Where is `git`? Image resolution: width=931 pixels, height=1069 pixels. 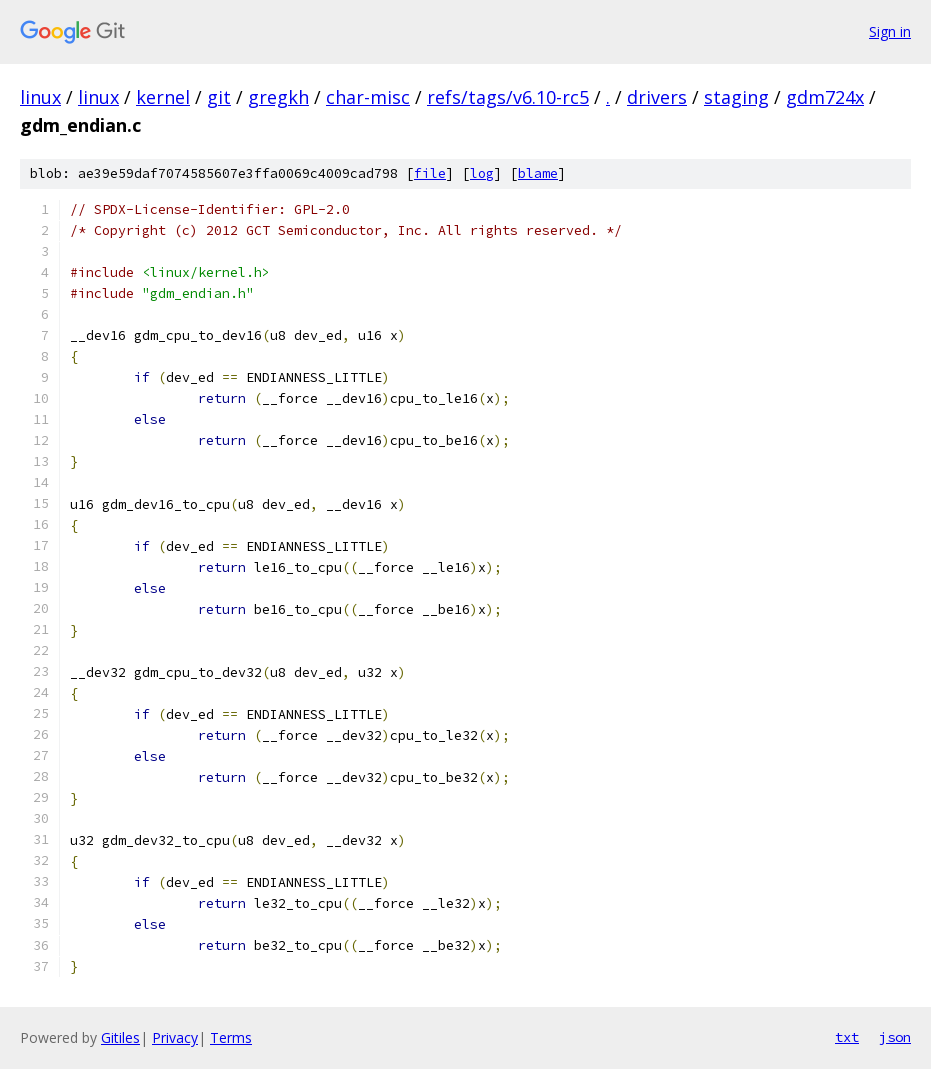 git is located at coordinates (219, 97).